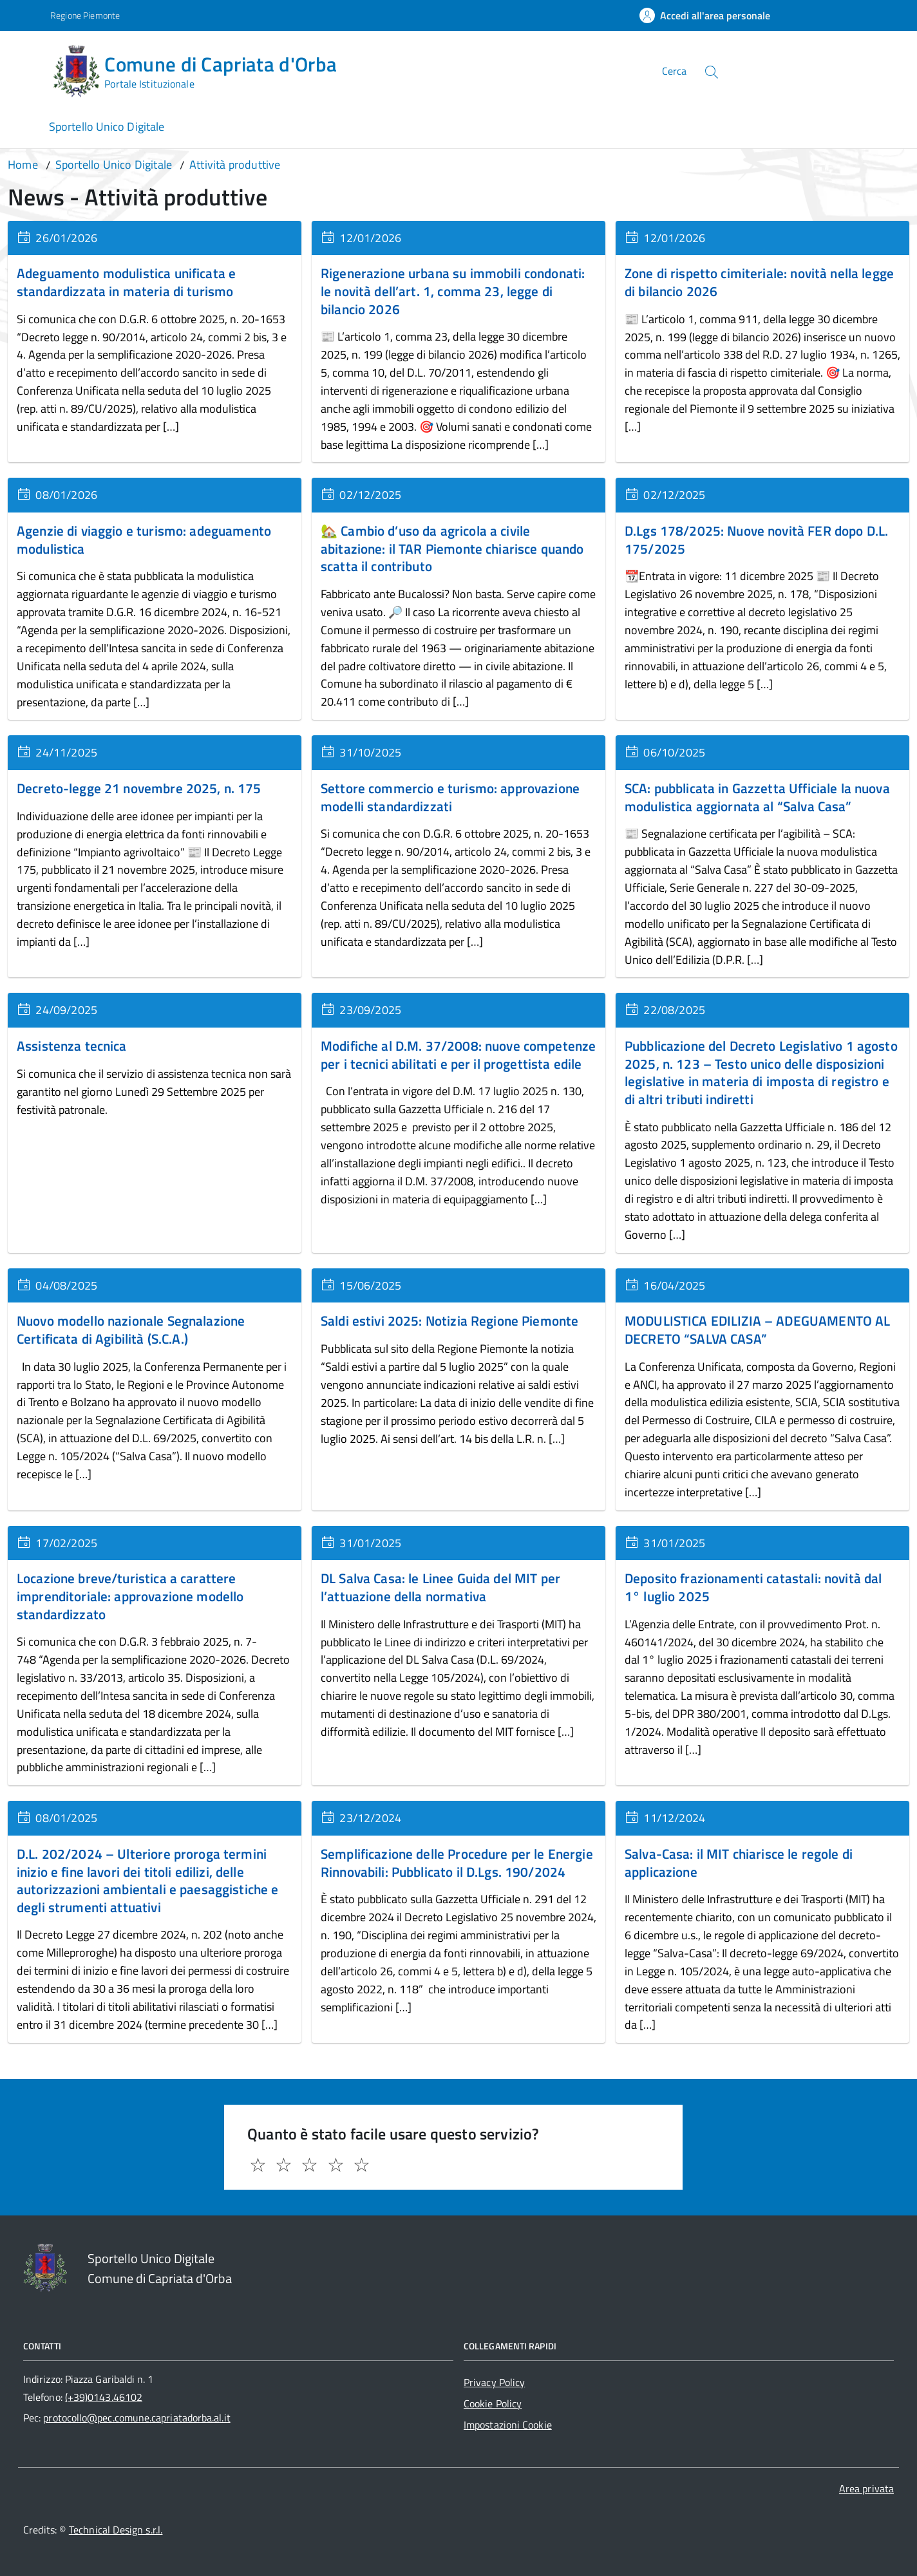  What do you see at coordinates (440, 1587) in the screenshot?
I see `DL Salva Casa: le Linee Guida del MIT per l’attuazione della normativa` at bounding box center [440, 1587].